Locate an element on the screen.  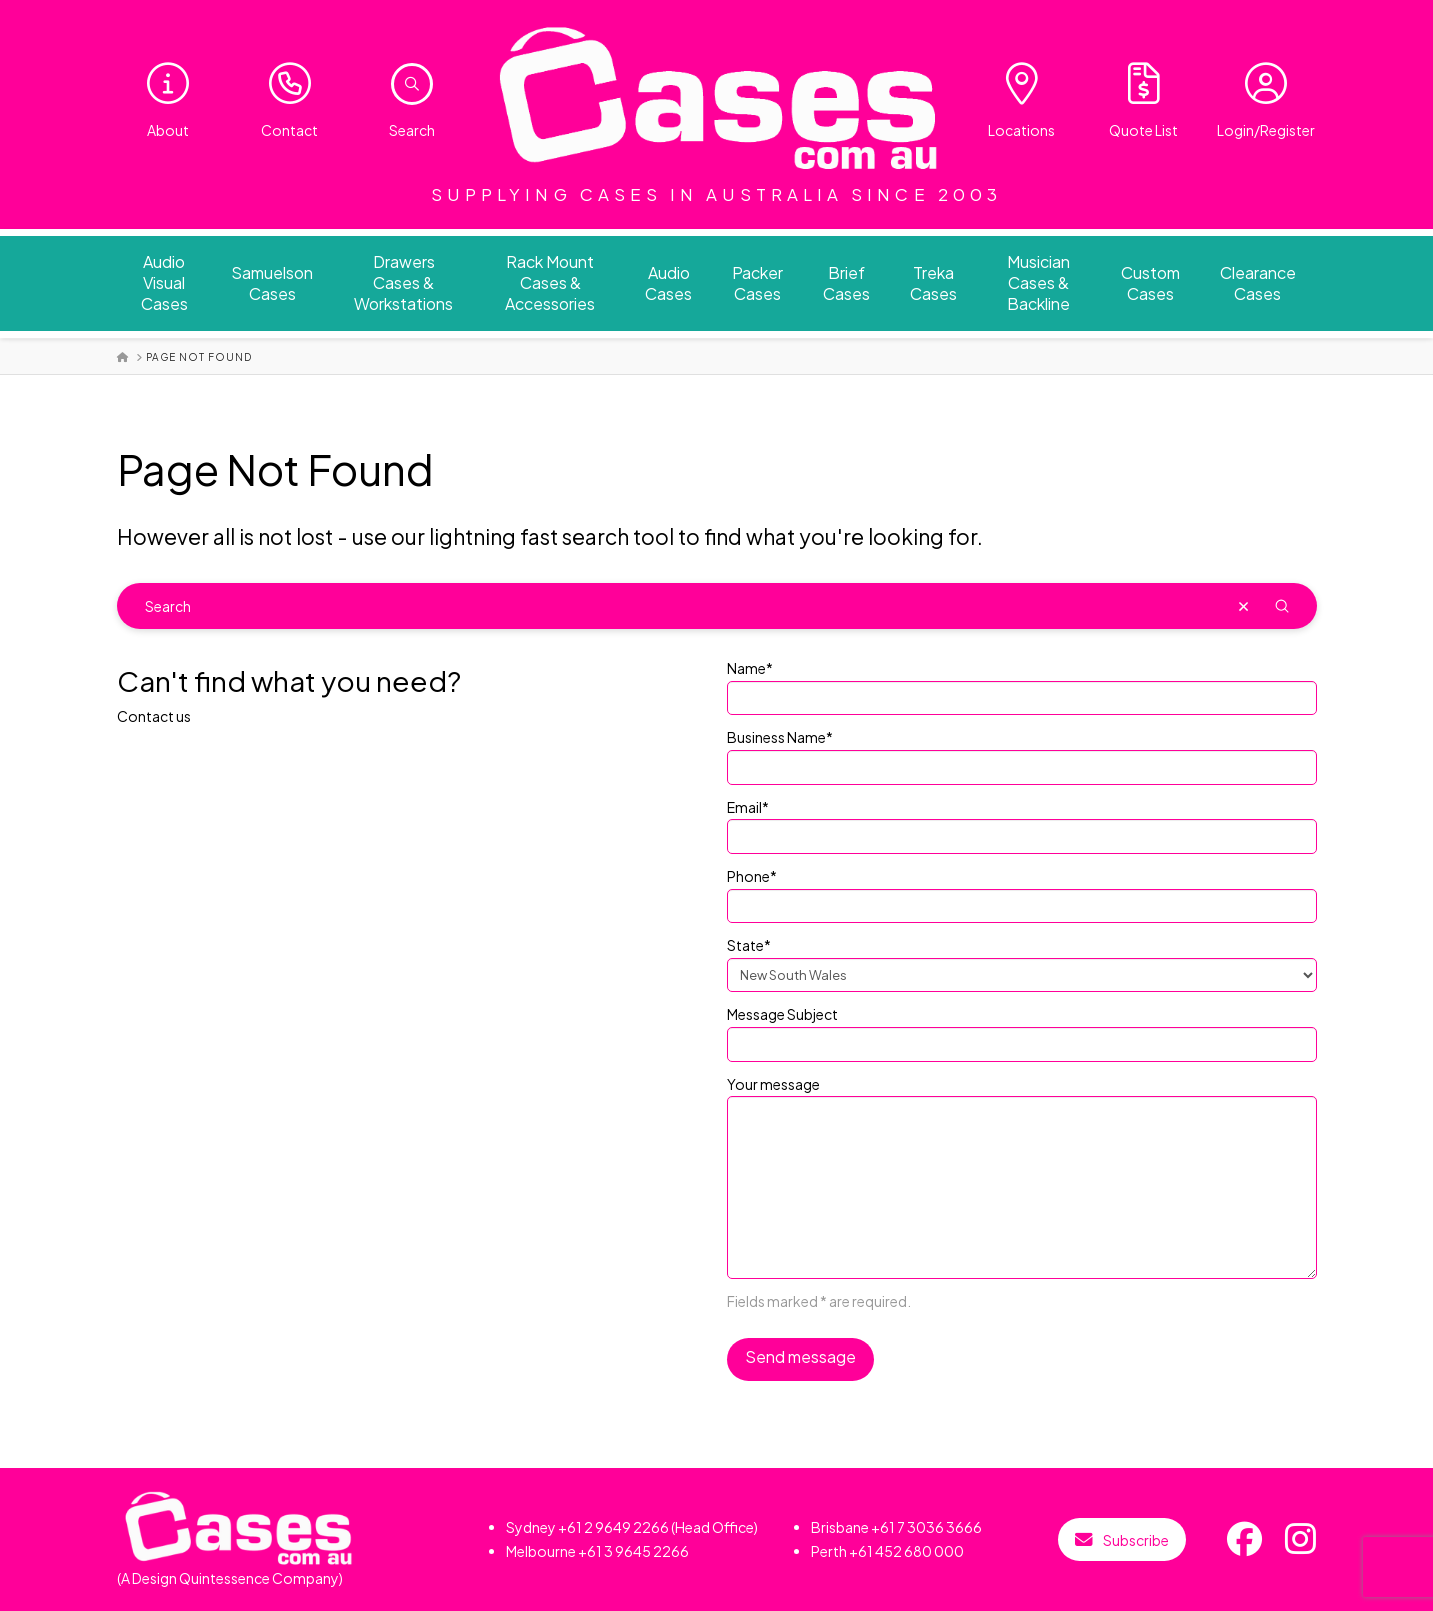
Your message is located at coordinates (1022, 1096).